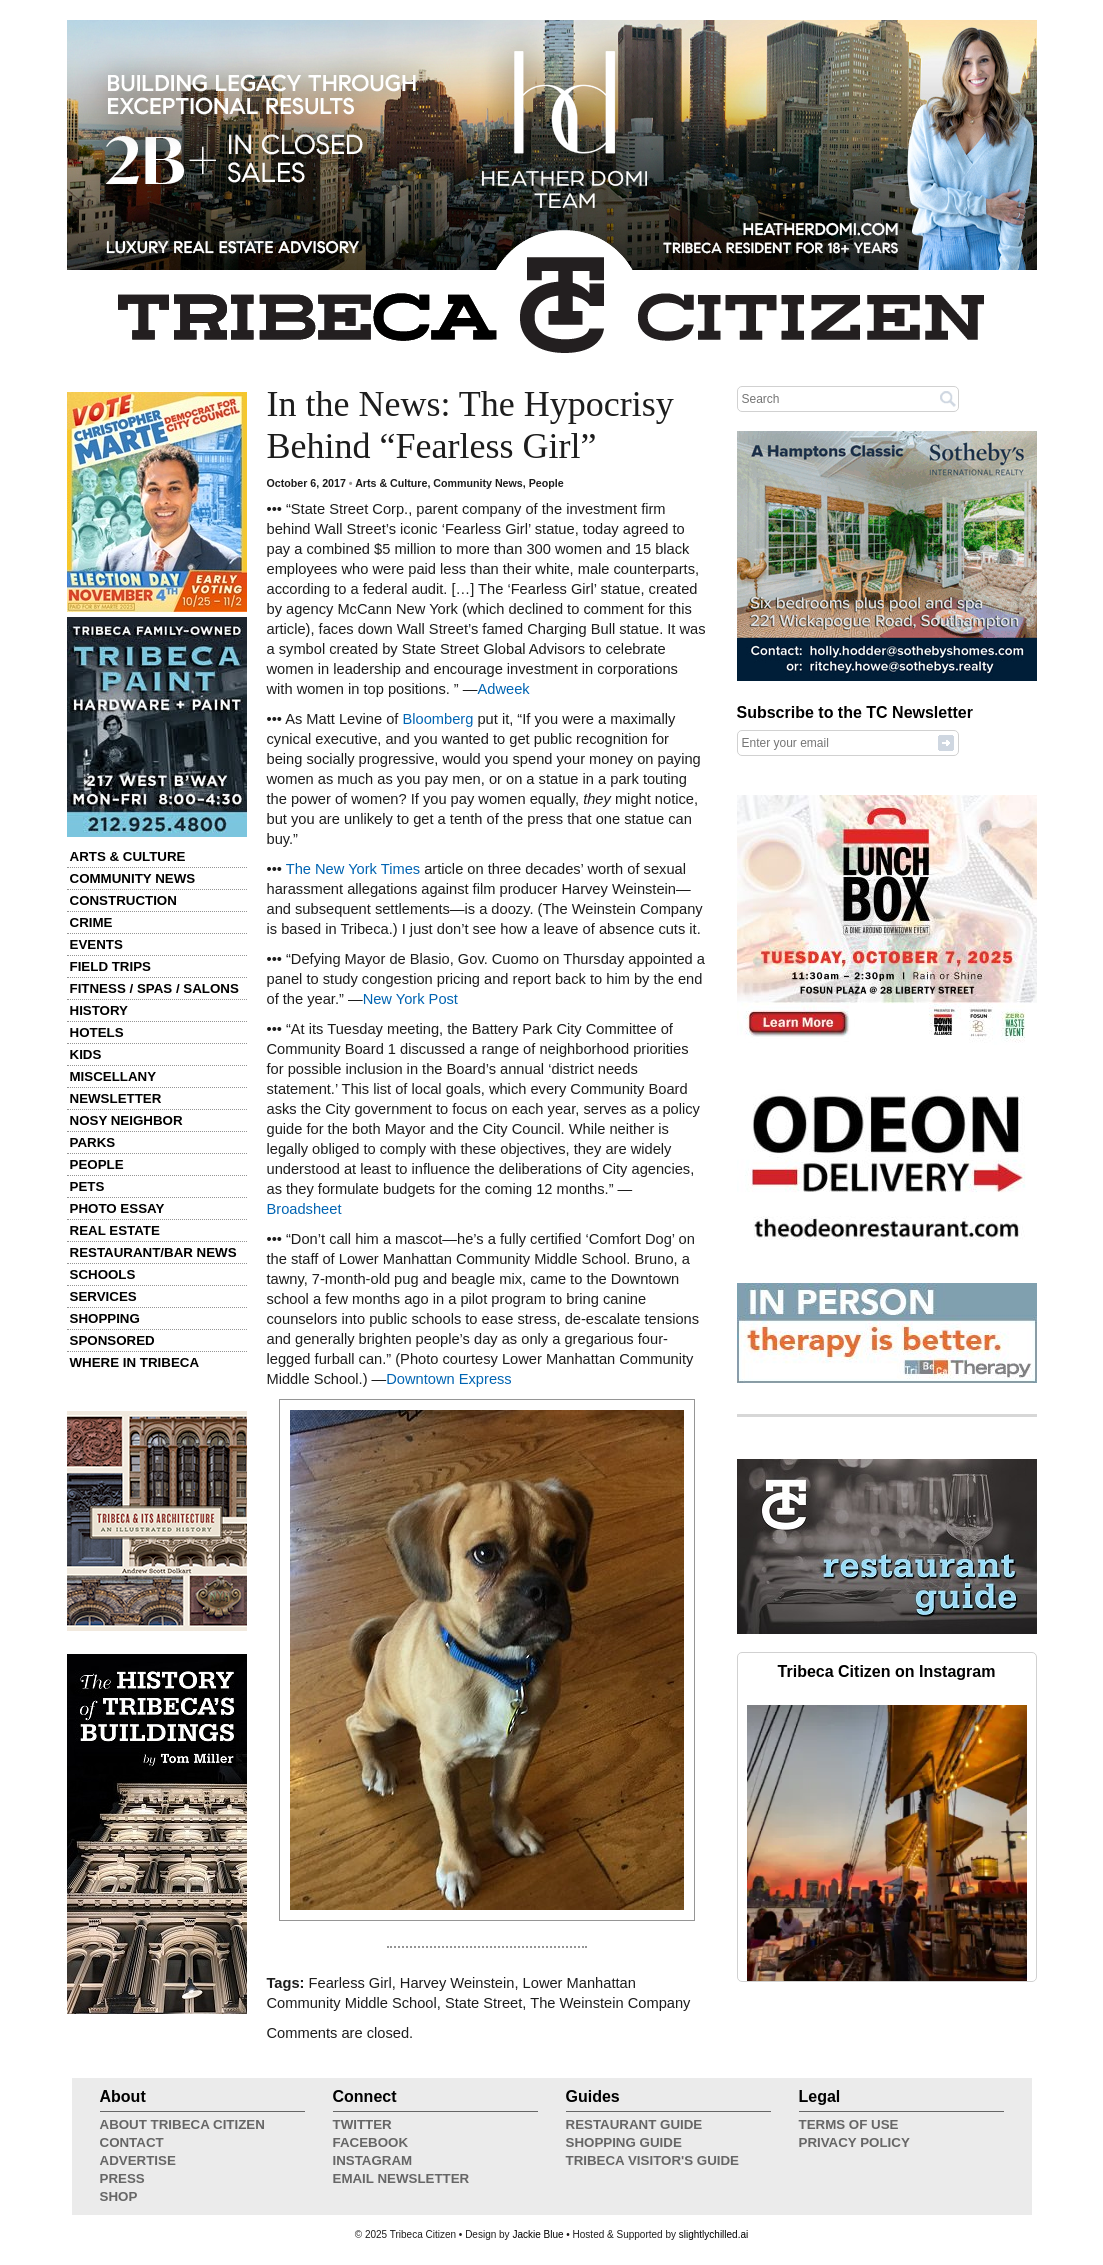 The width and height of the screenshot is (1103, 2265). Describe the element at coordinates (103, 1274) in the screenshot. I see `Schools` at that location.